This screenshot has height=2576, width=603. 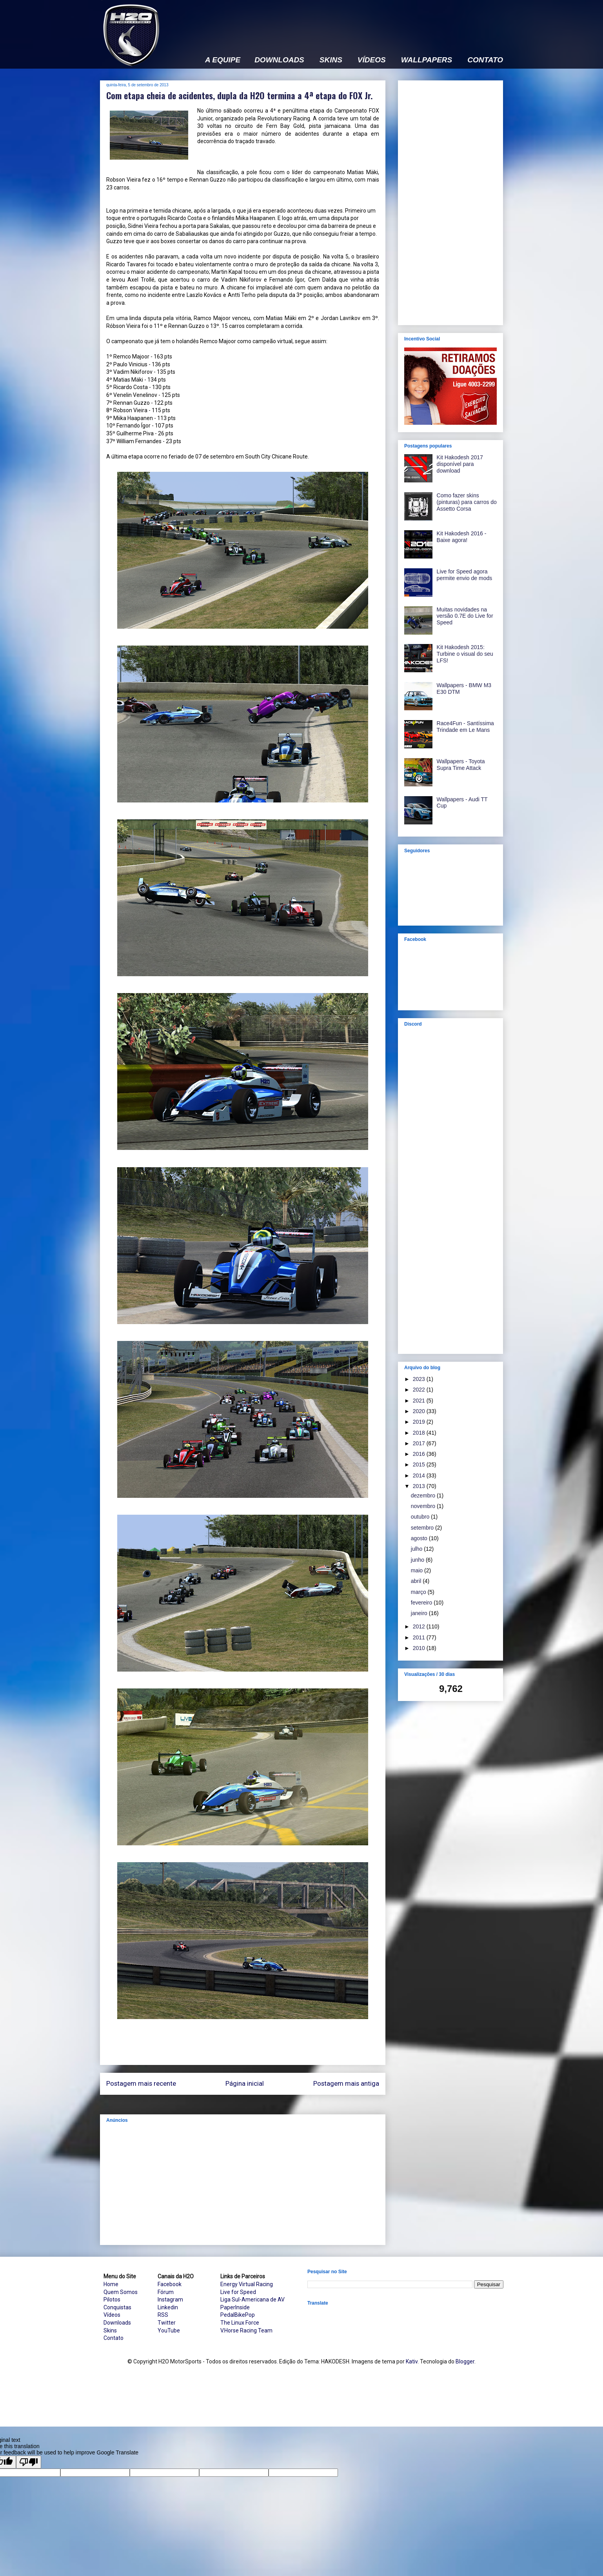 I want to click on Contato, so click(x=114, y=2338).